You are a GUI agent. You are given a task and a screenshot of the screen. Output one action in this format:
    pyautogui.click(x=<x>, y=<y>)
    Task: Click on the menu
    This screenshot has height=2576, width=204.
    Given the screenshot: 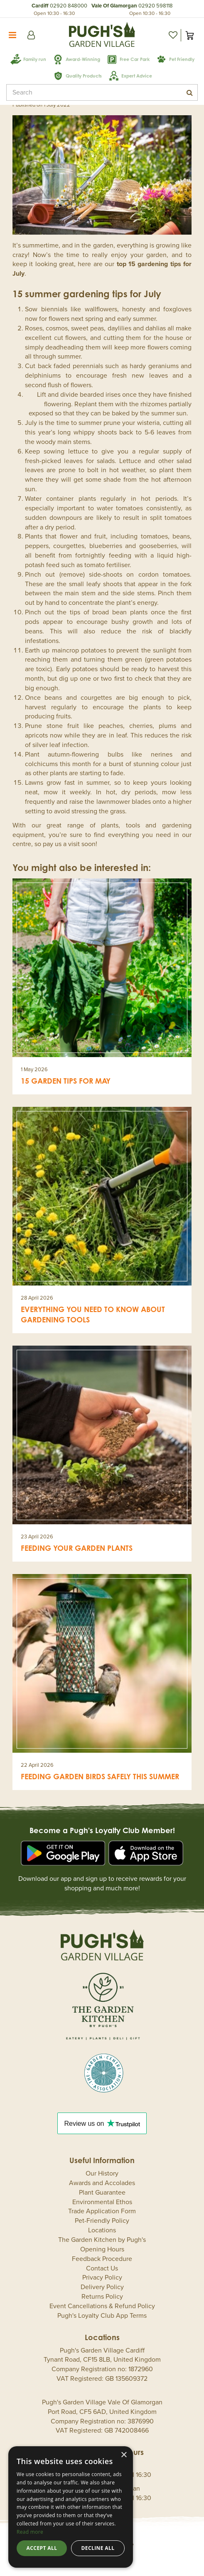 What is the action you would take?
    pyautogui.click(x=12, y=35)
    